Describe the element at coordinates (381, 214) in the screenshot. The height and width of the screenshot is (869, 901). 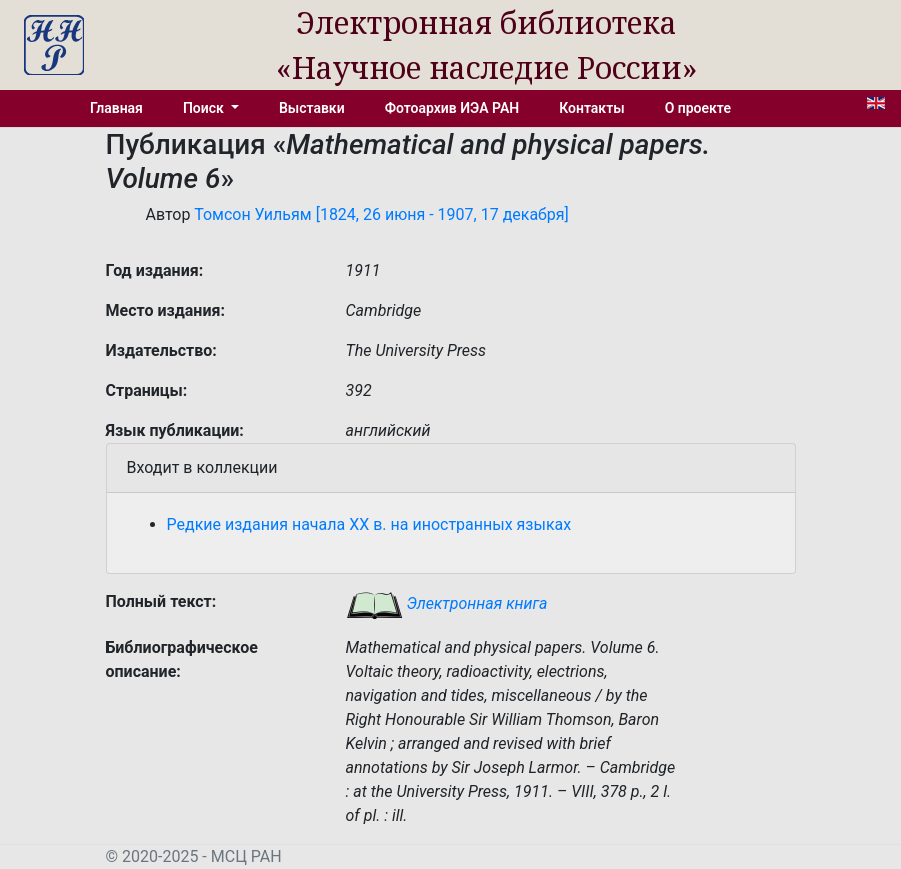
I see `Томсон Уильям [1824, 26 июня - 1907, 17 декабря]` at that location.